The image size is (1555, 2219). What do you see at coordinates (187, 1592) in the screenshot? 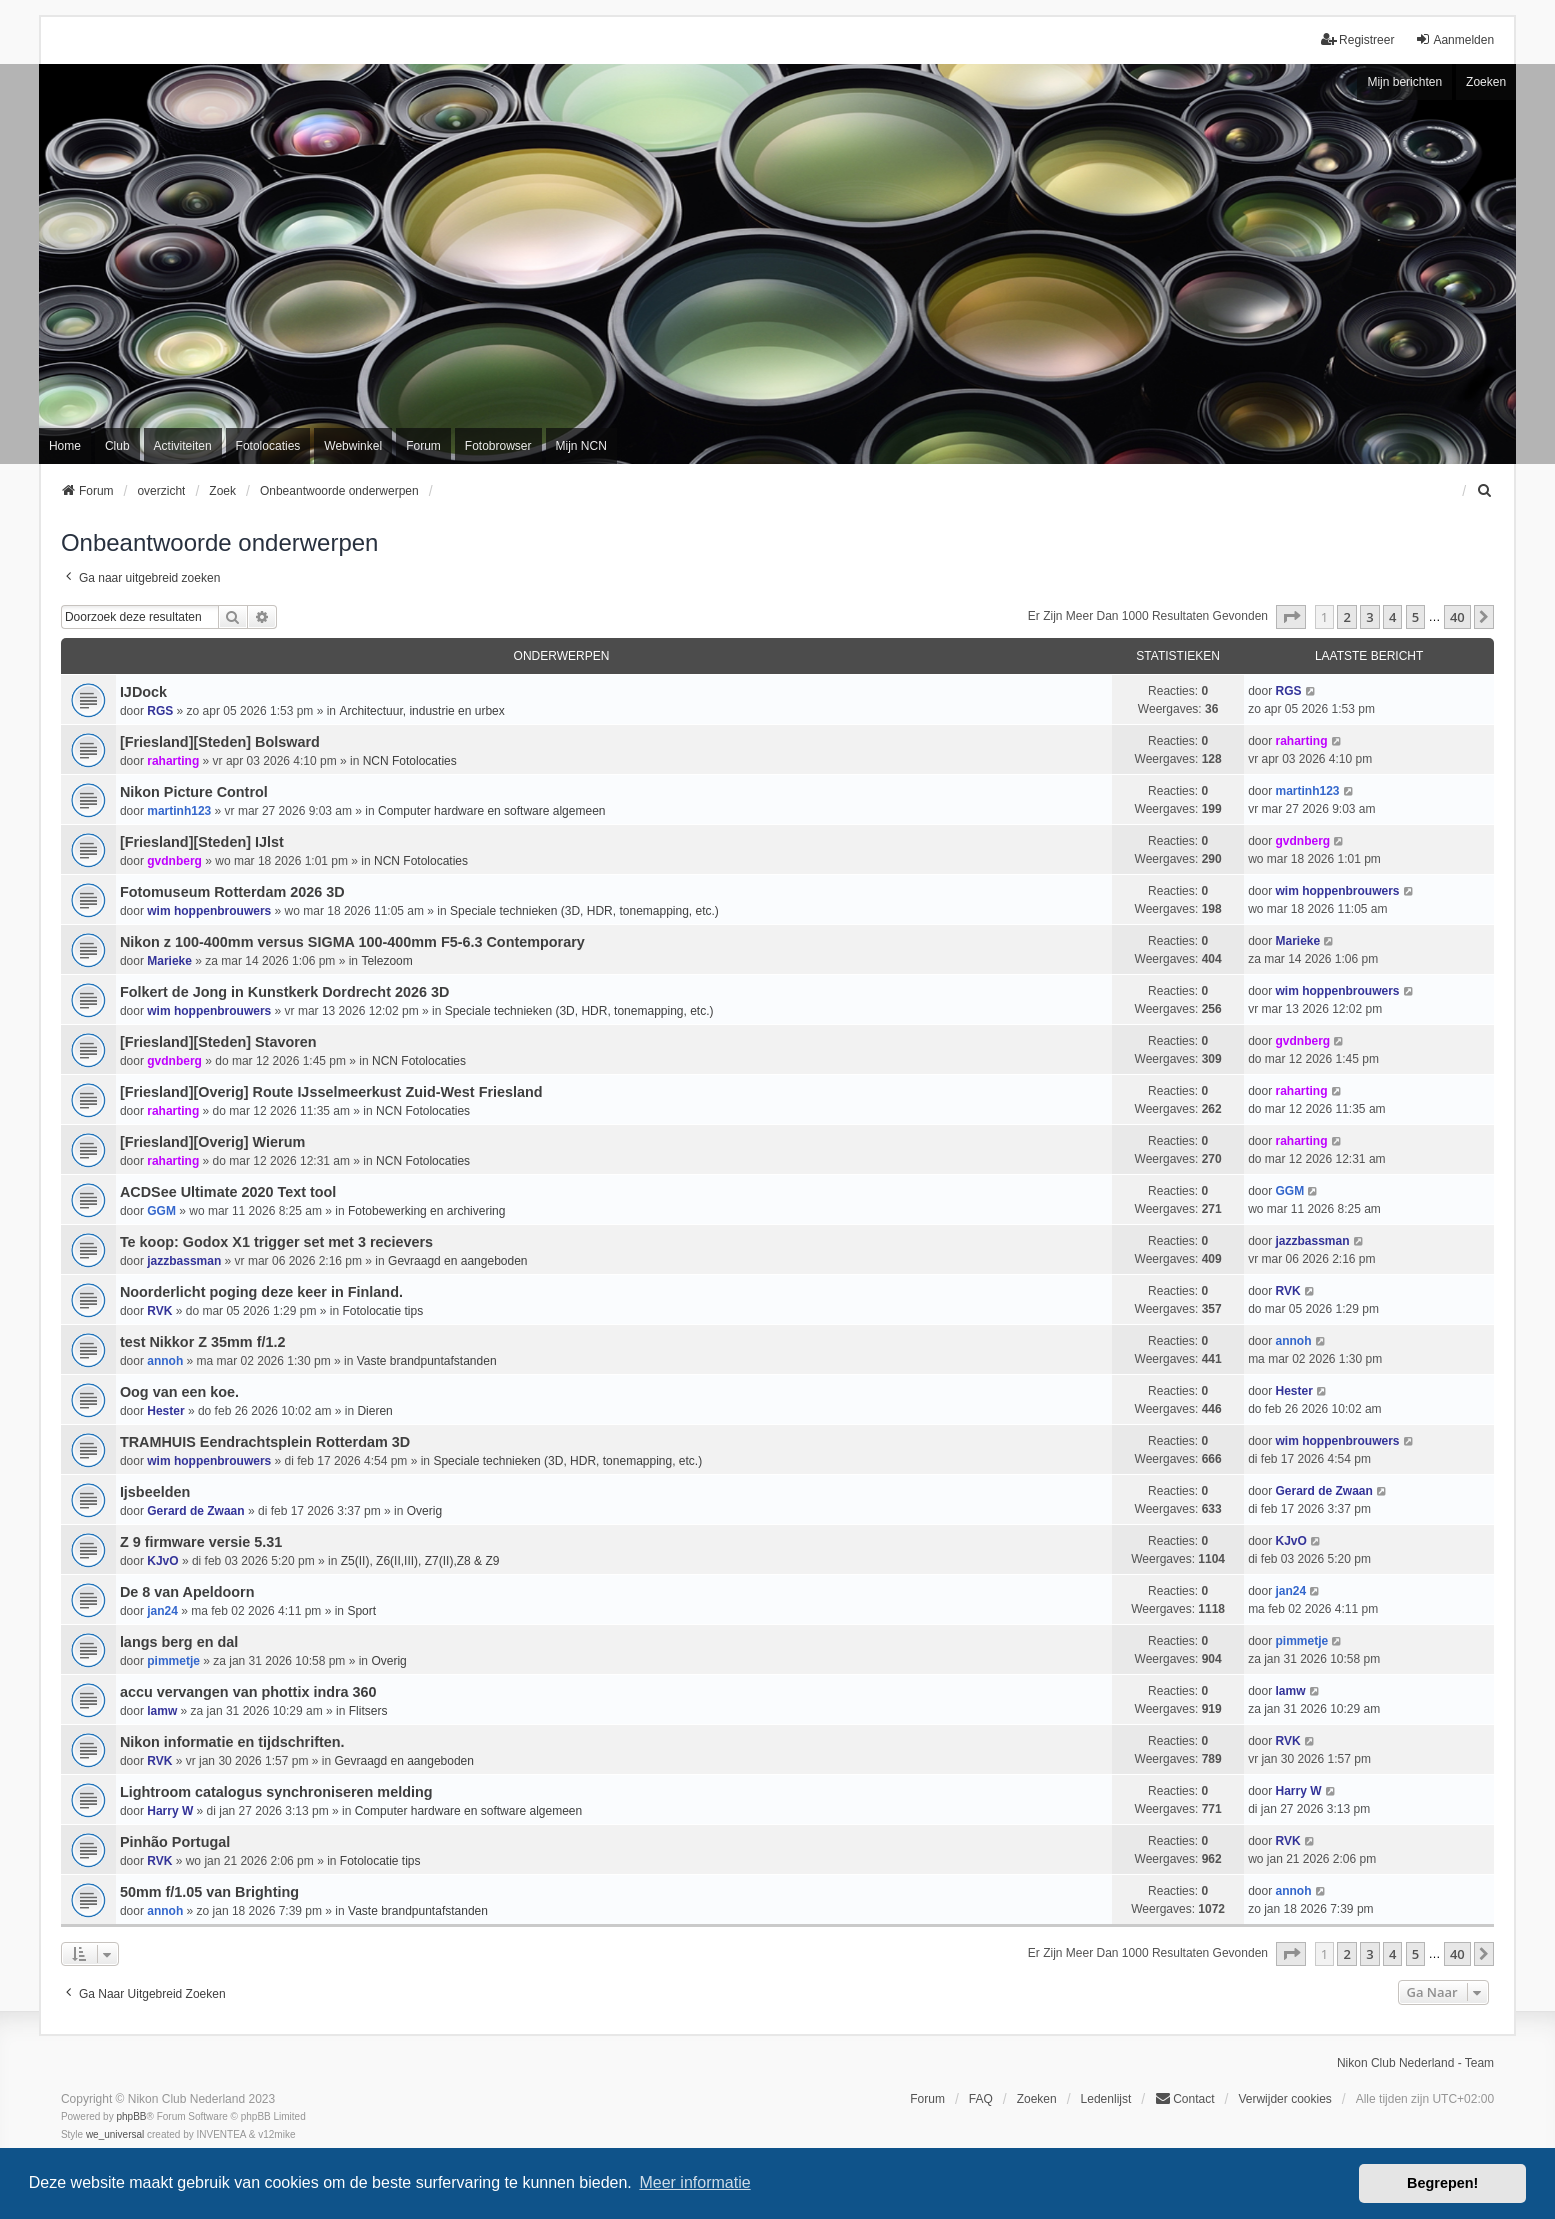
I see `De 8 van Apeldoorn` at bounding box center [187, 1592].